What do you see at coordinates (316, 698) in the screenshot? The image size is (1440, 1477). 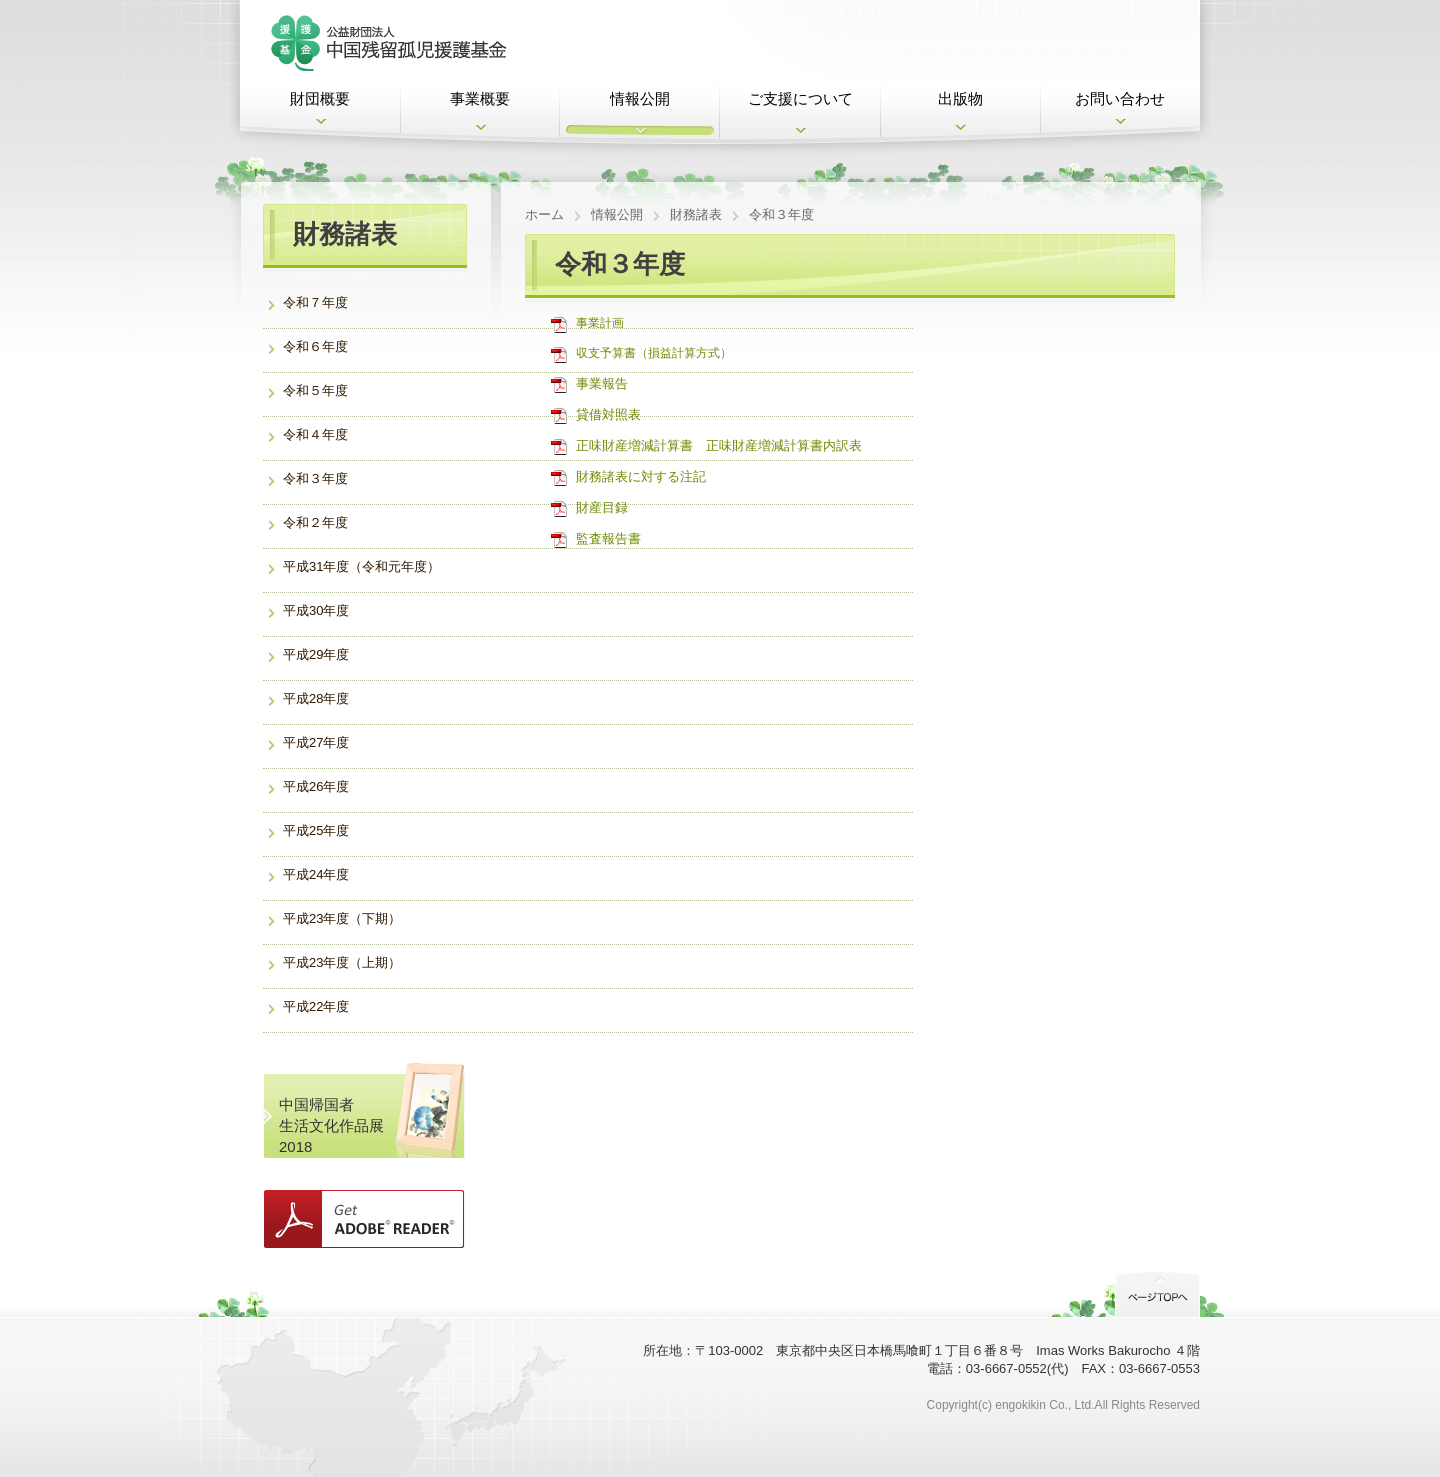 I see `平成28年度` at bounding box center [316, 698].